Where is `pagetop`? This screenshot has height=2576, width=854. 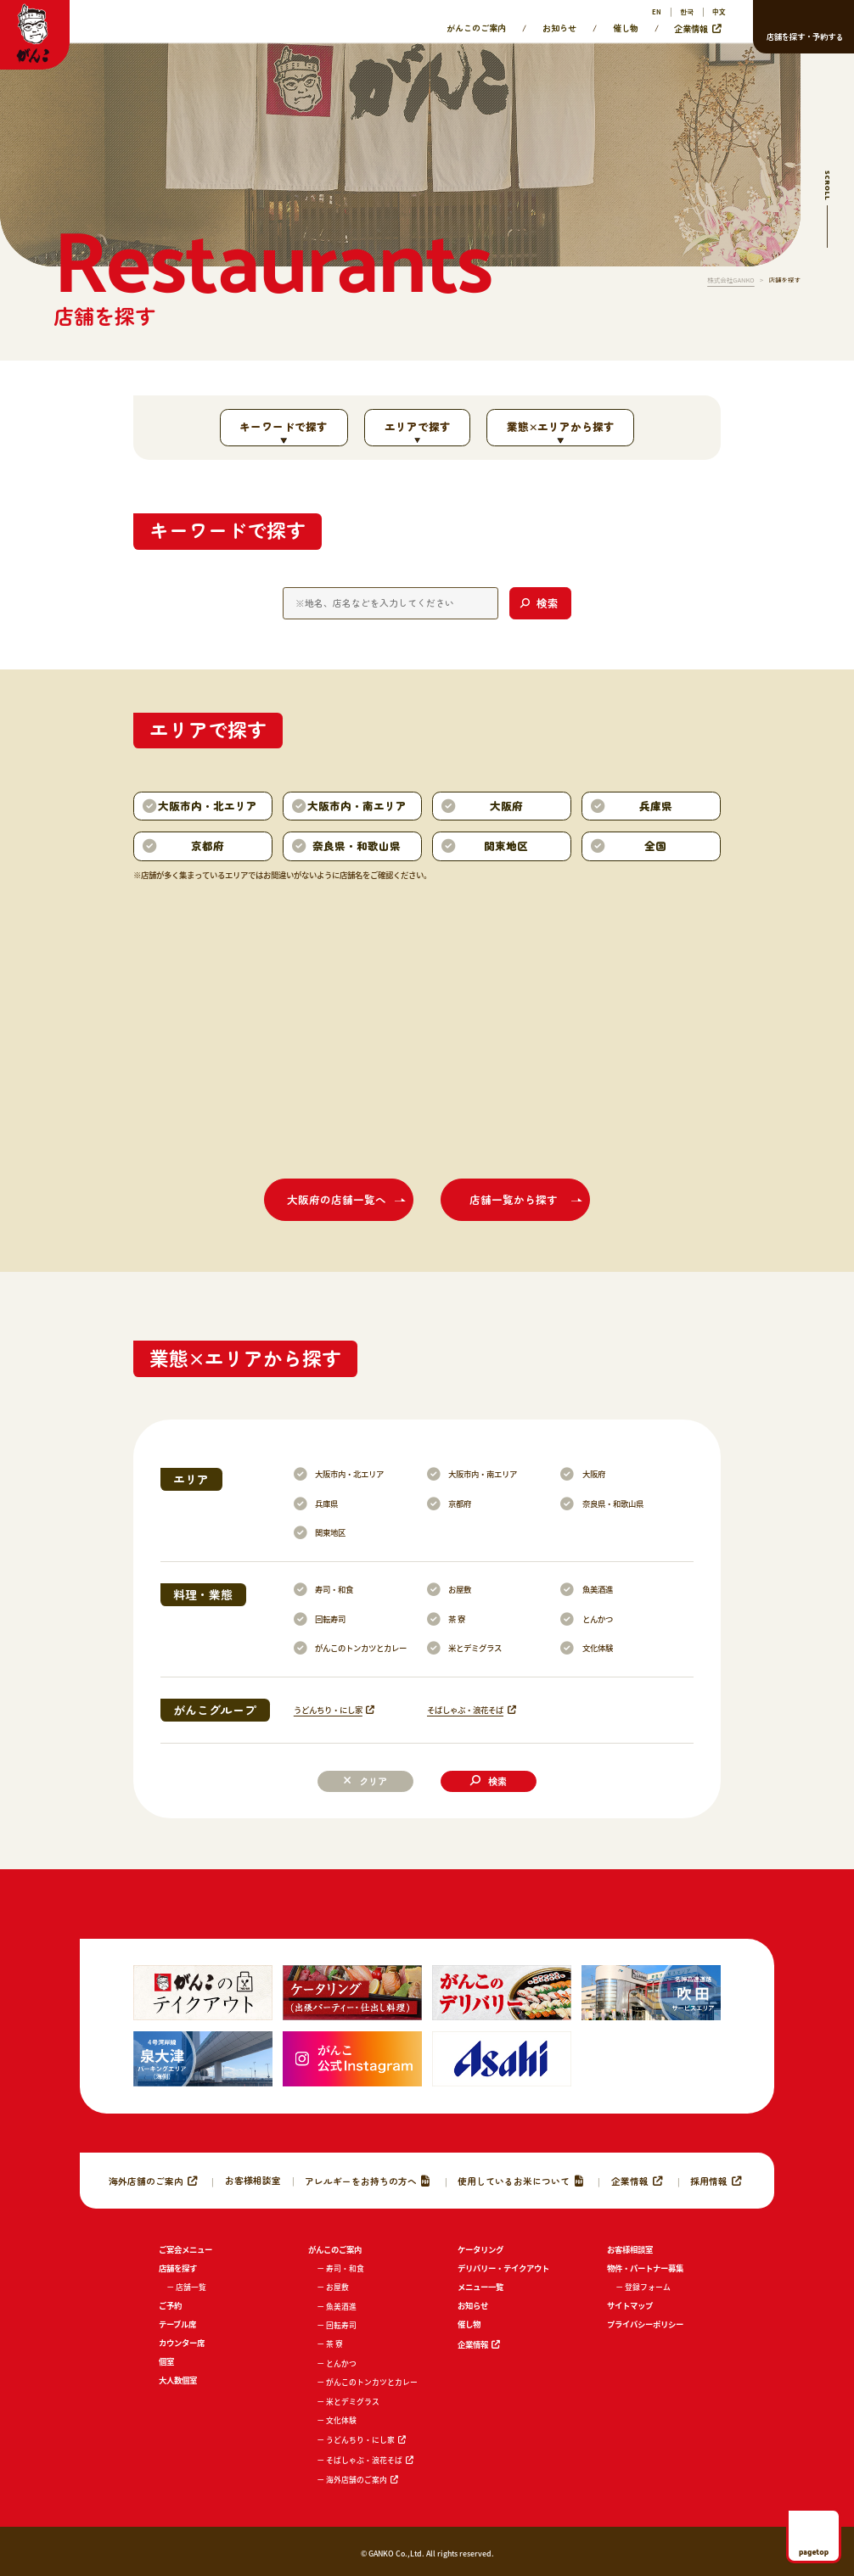
pagetop is located at coordinates (814, 2551).